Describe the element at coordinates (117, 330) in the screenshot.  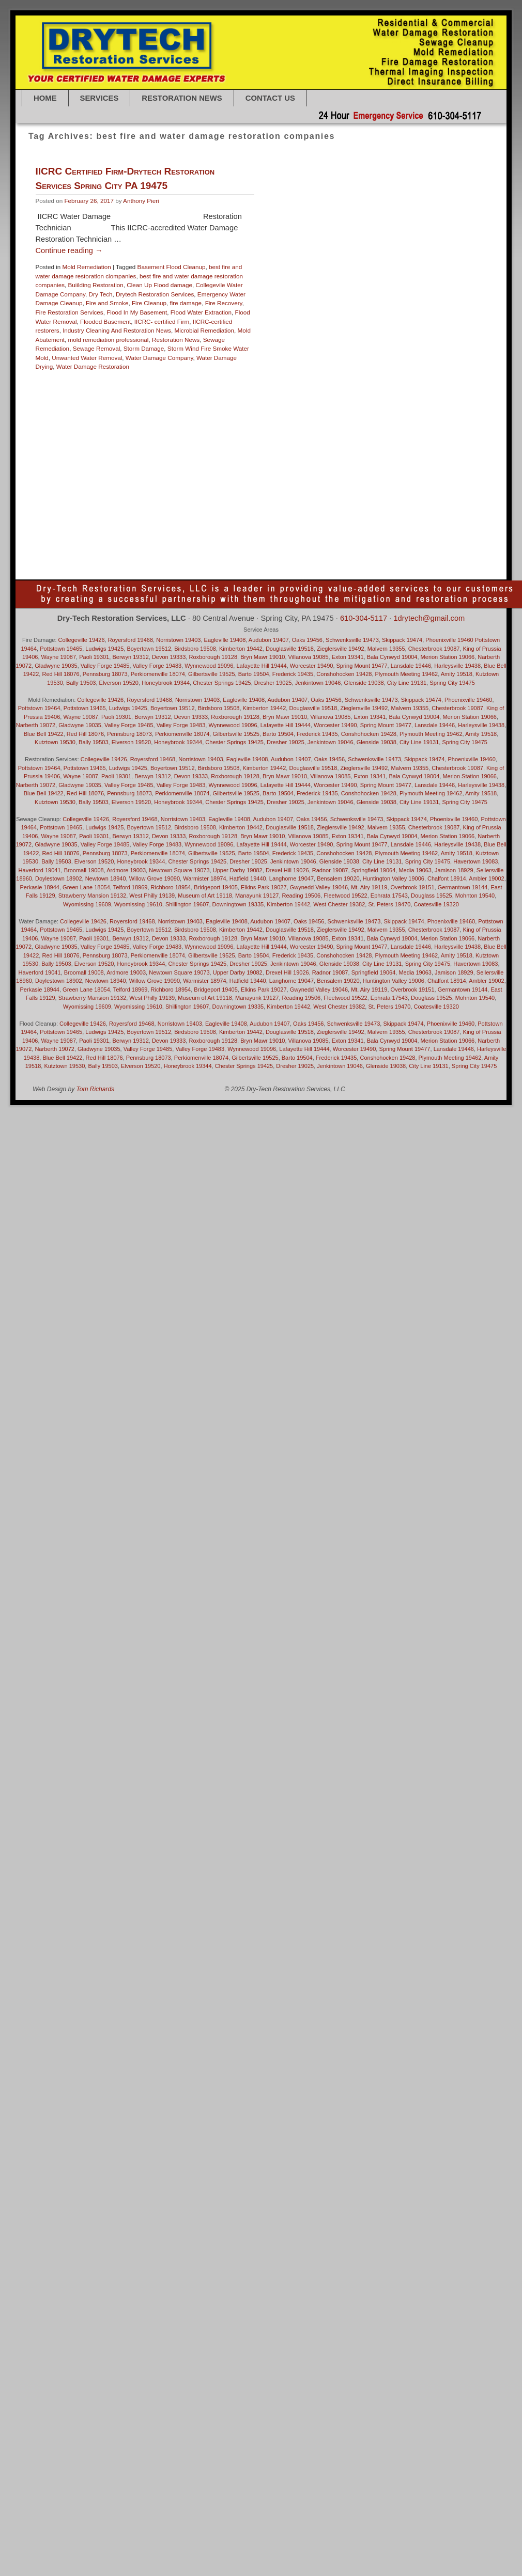
I see `Industry Cleaning And Restoration News` at that location.